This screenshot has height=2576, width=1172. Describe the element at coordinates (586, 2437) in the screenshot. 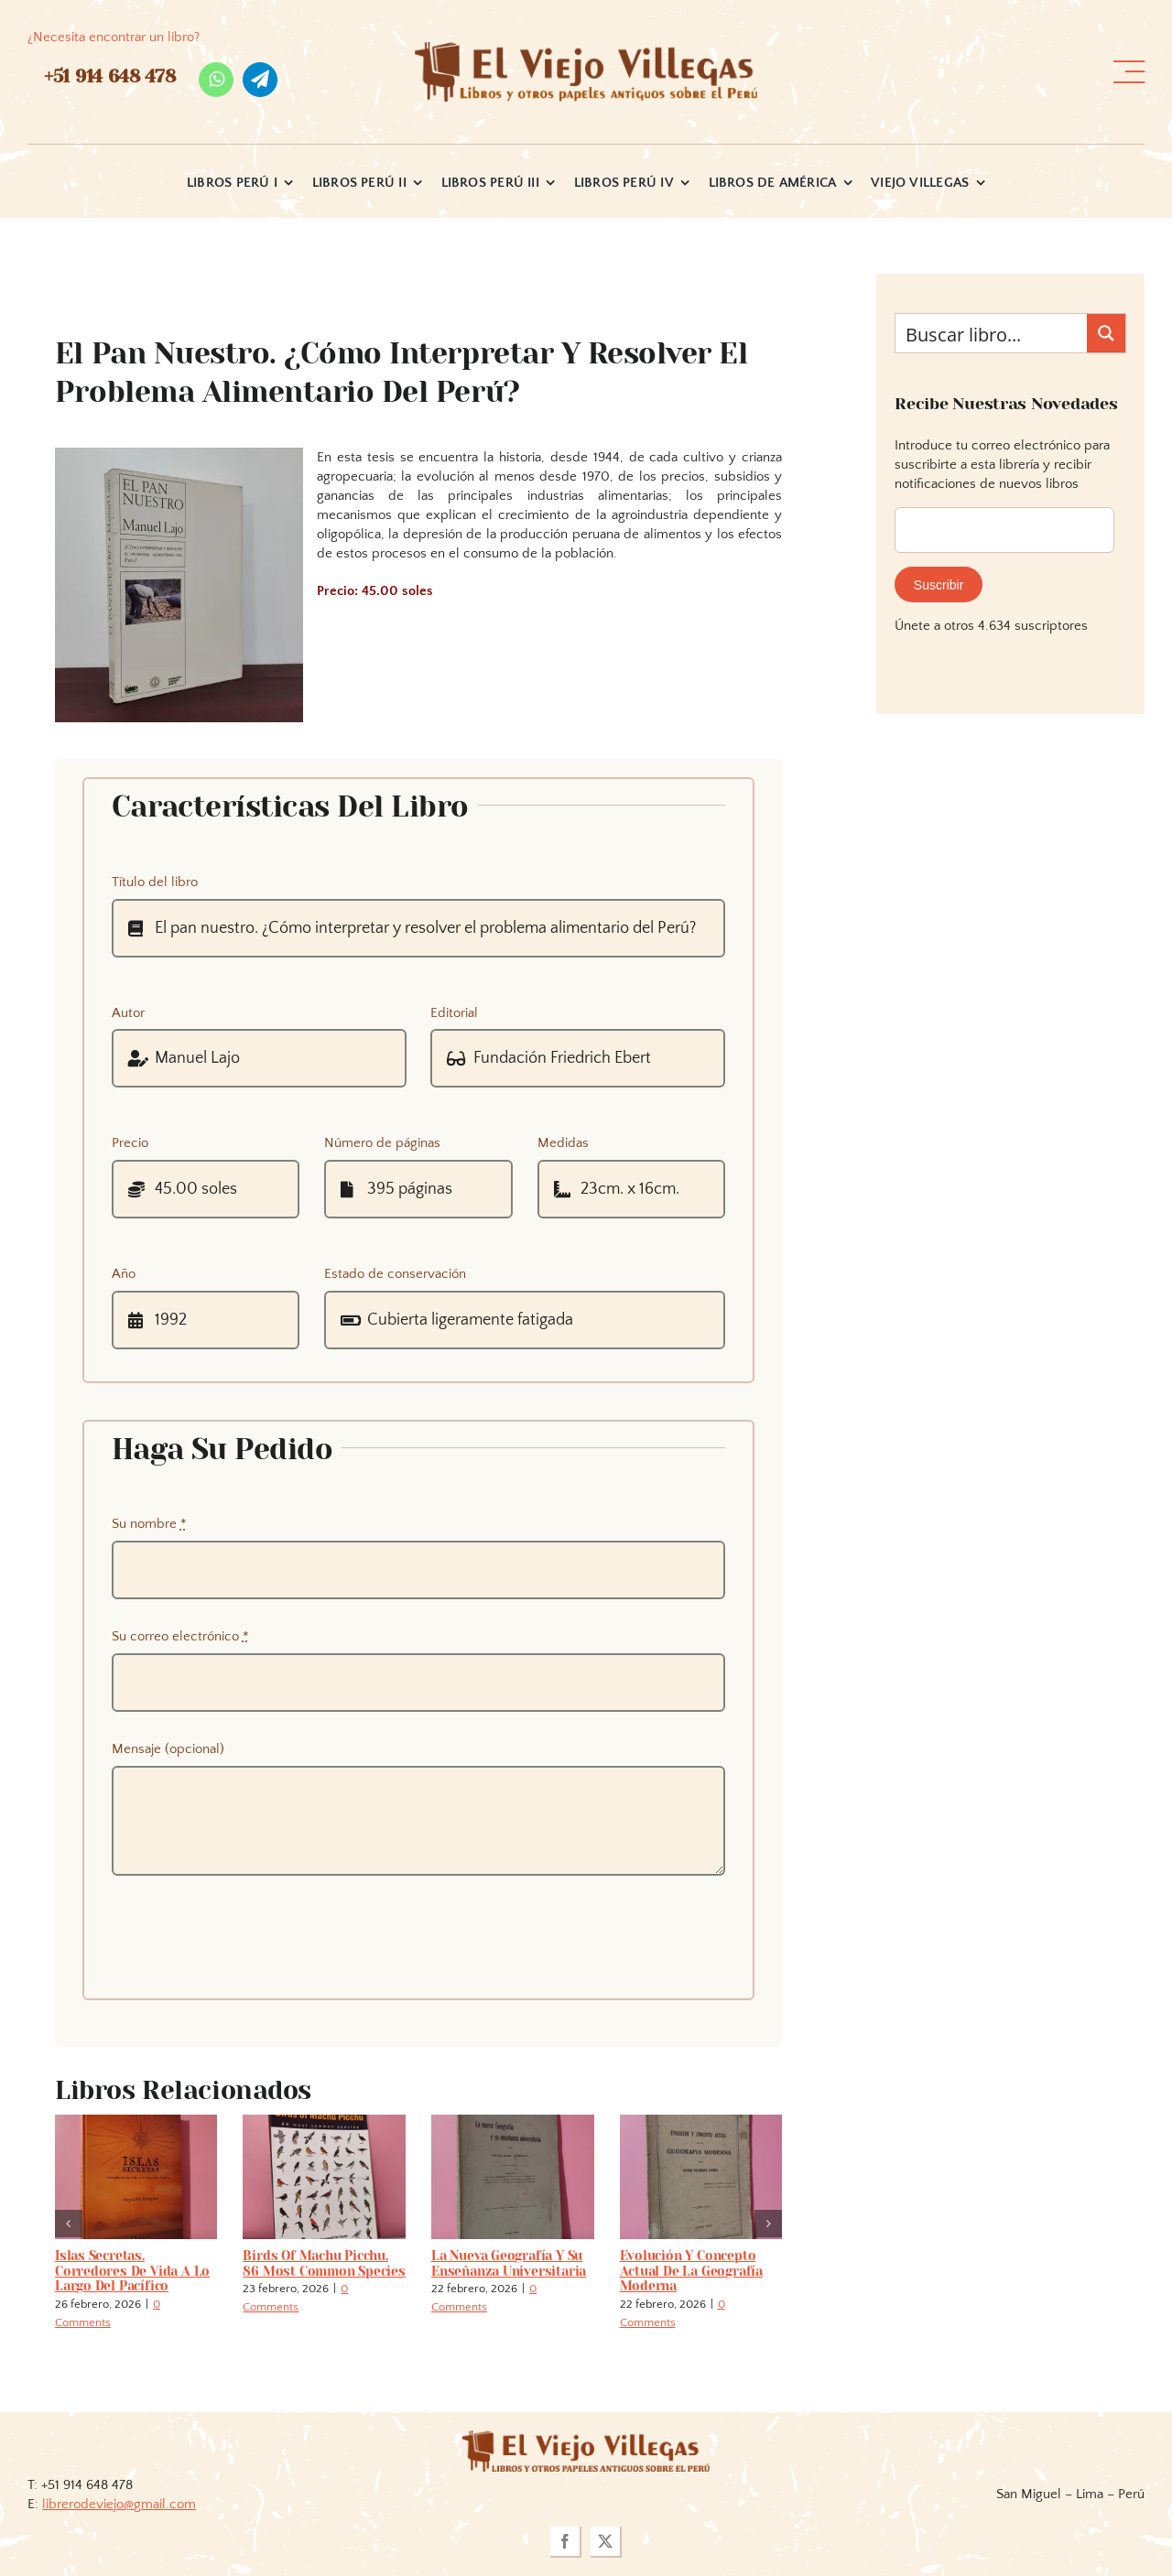

I see `[logoviejovillegasllma]` at that location.